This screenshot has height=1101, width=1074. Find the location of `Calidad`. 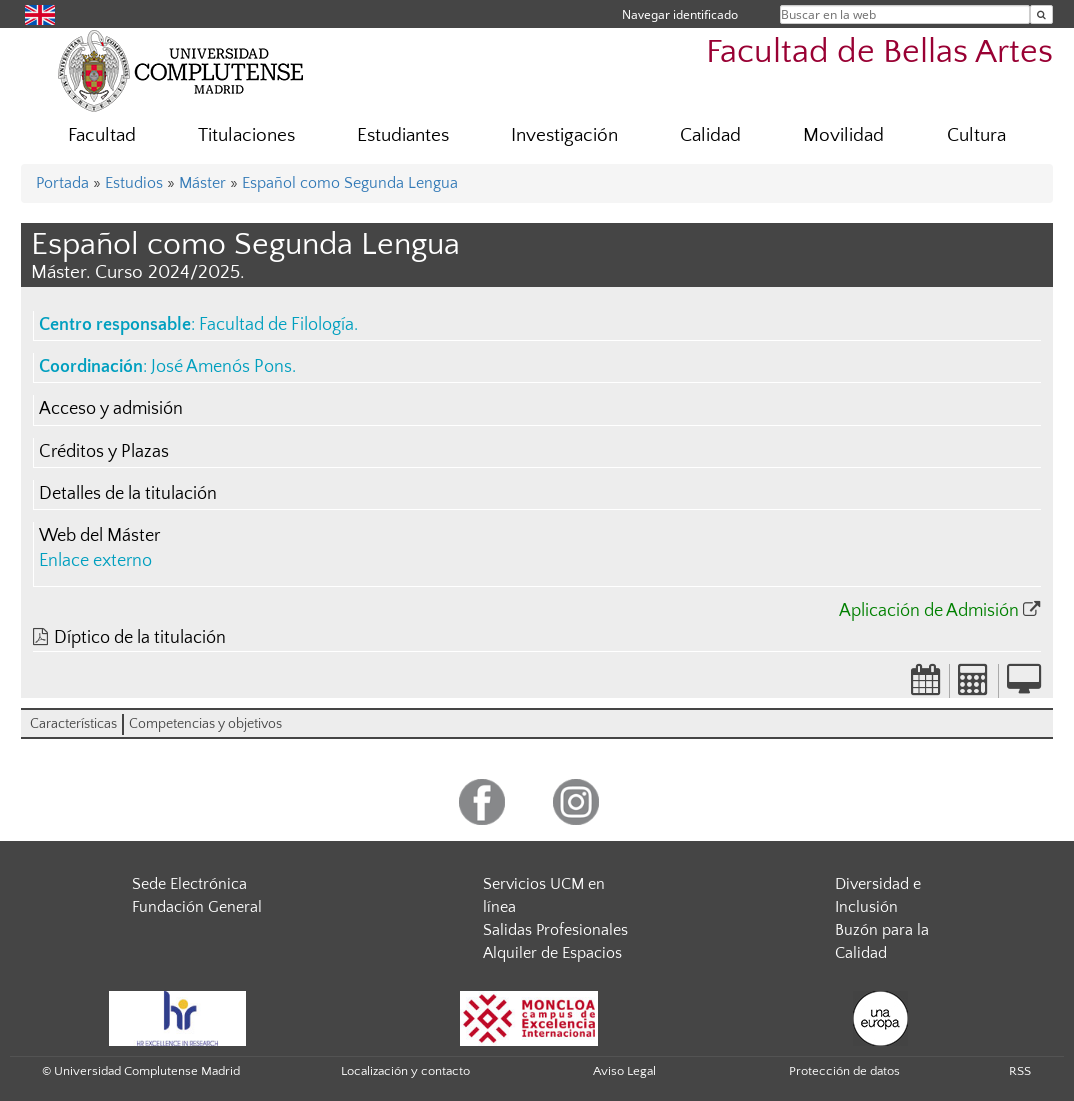

Calidad is located at coordinates (710, 135).